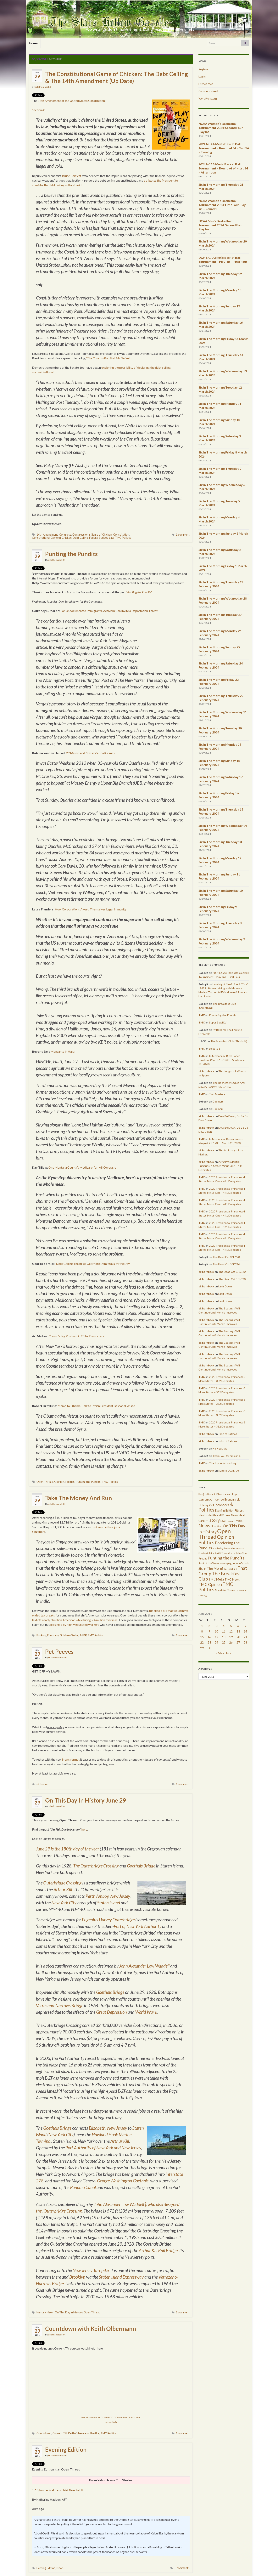  Describe the element at coordinates (90, 2328) in the screenshot. I see `Countdown with Keith Olbermann` at that location.